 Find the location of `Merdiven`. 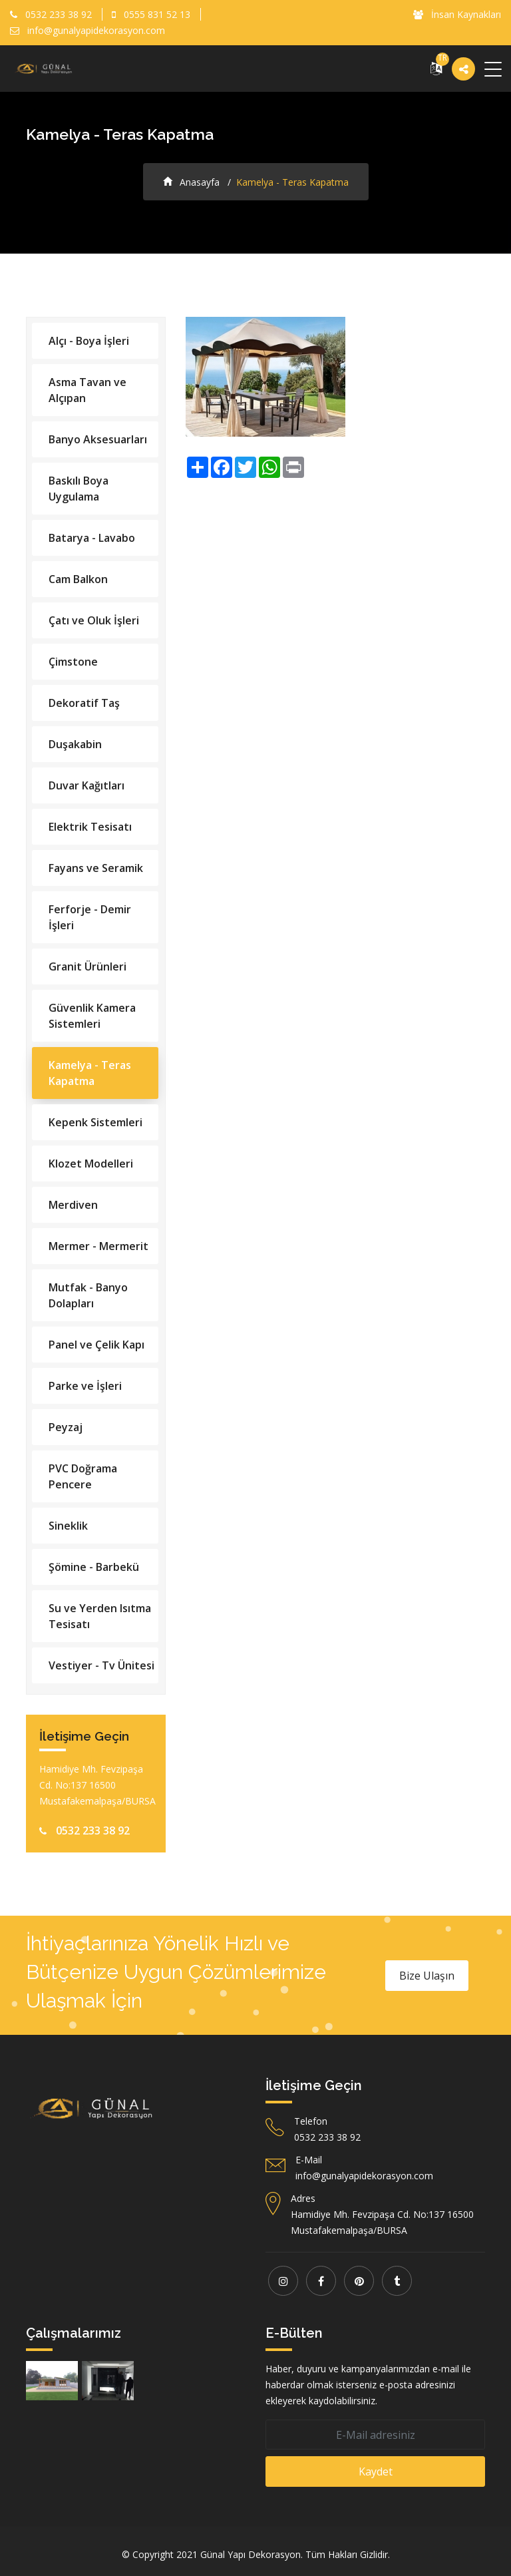

Merdiven is located at coordinates (73, 1204).